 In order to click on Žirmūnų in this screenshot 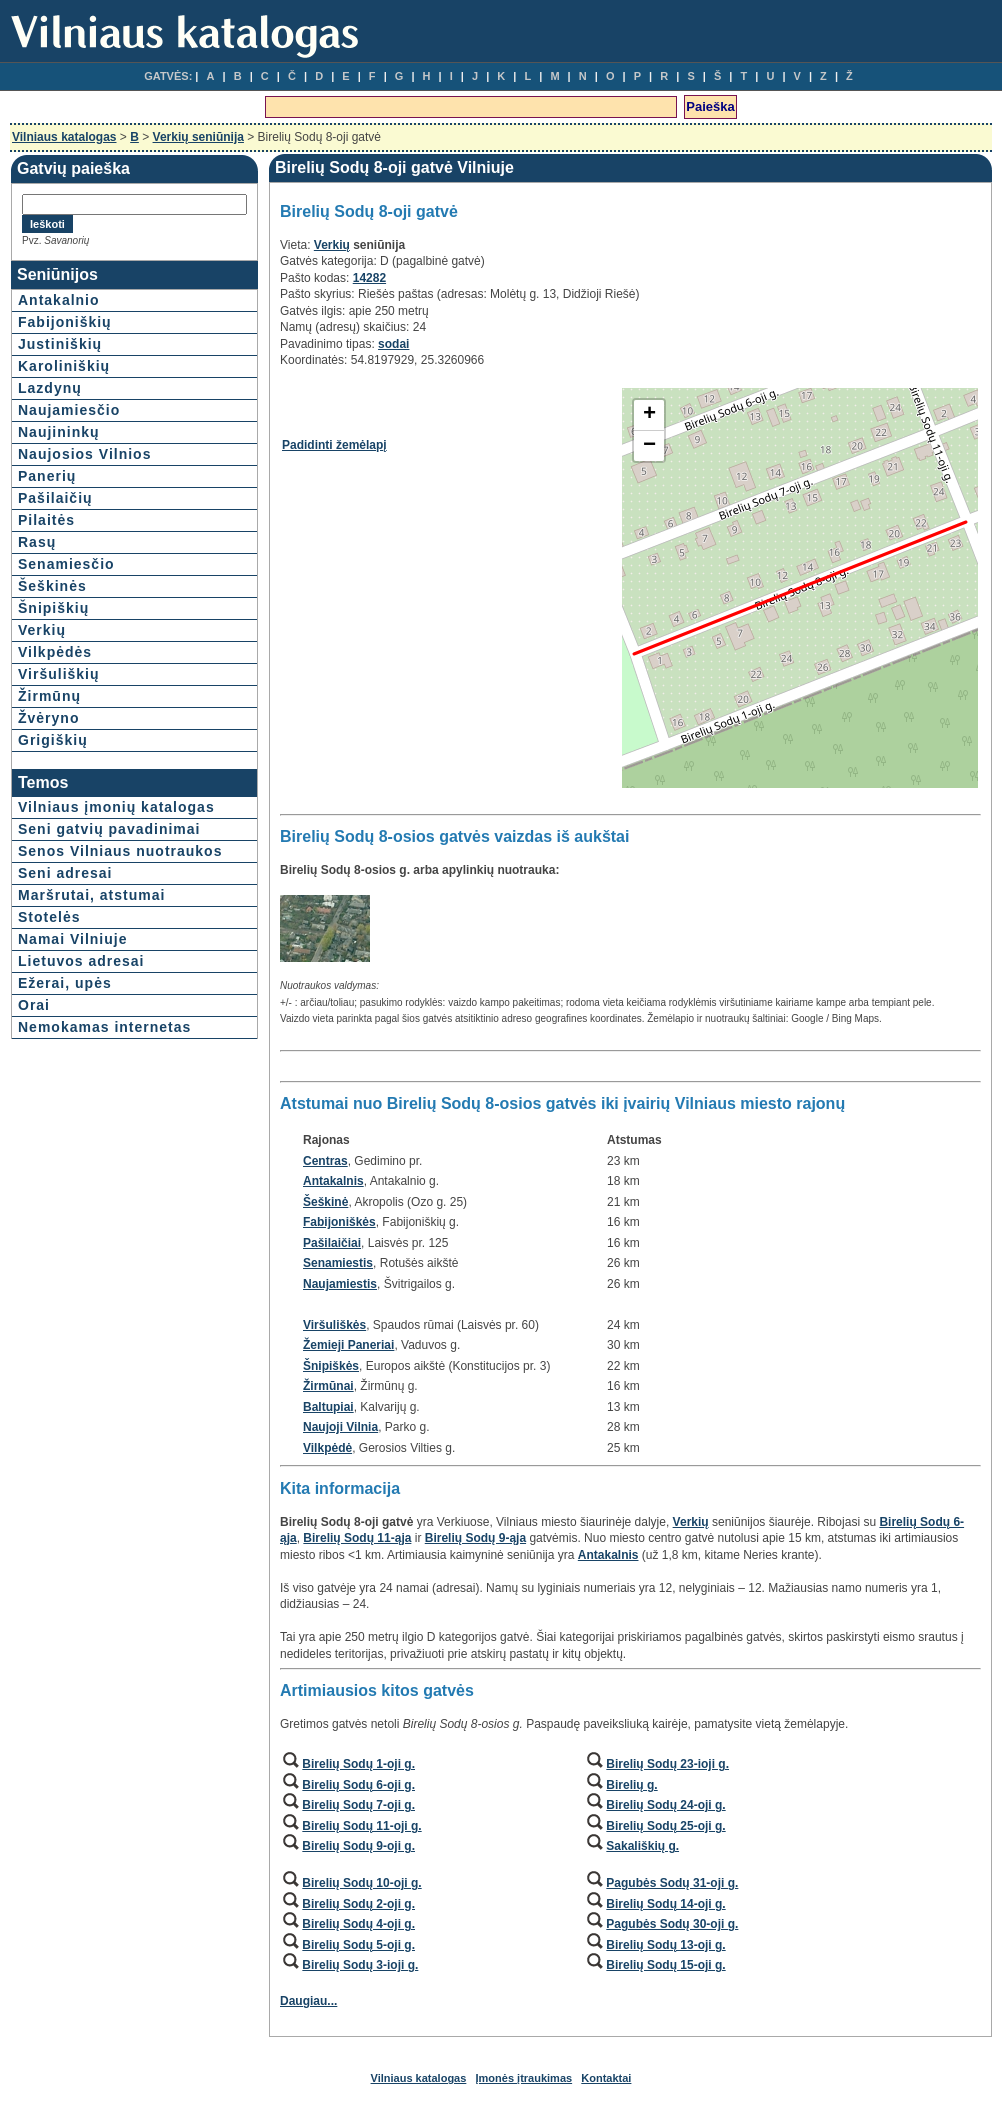, I will do `click(49, 696)`.